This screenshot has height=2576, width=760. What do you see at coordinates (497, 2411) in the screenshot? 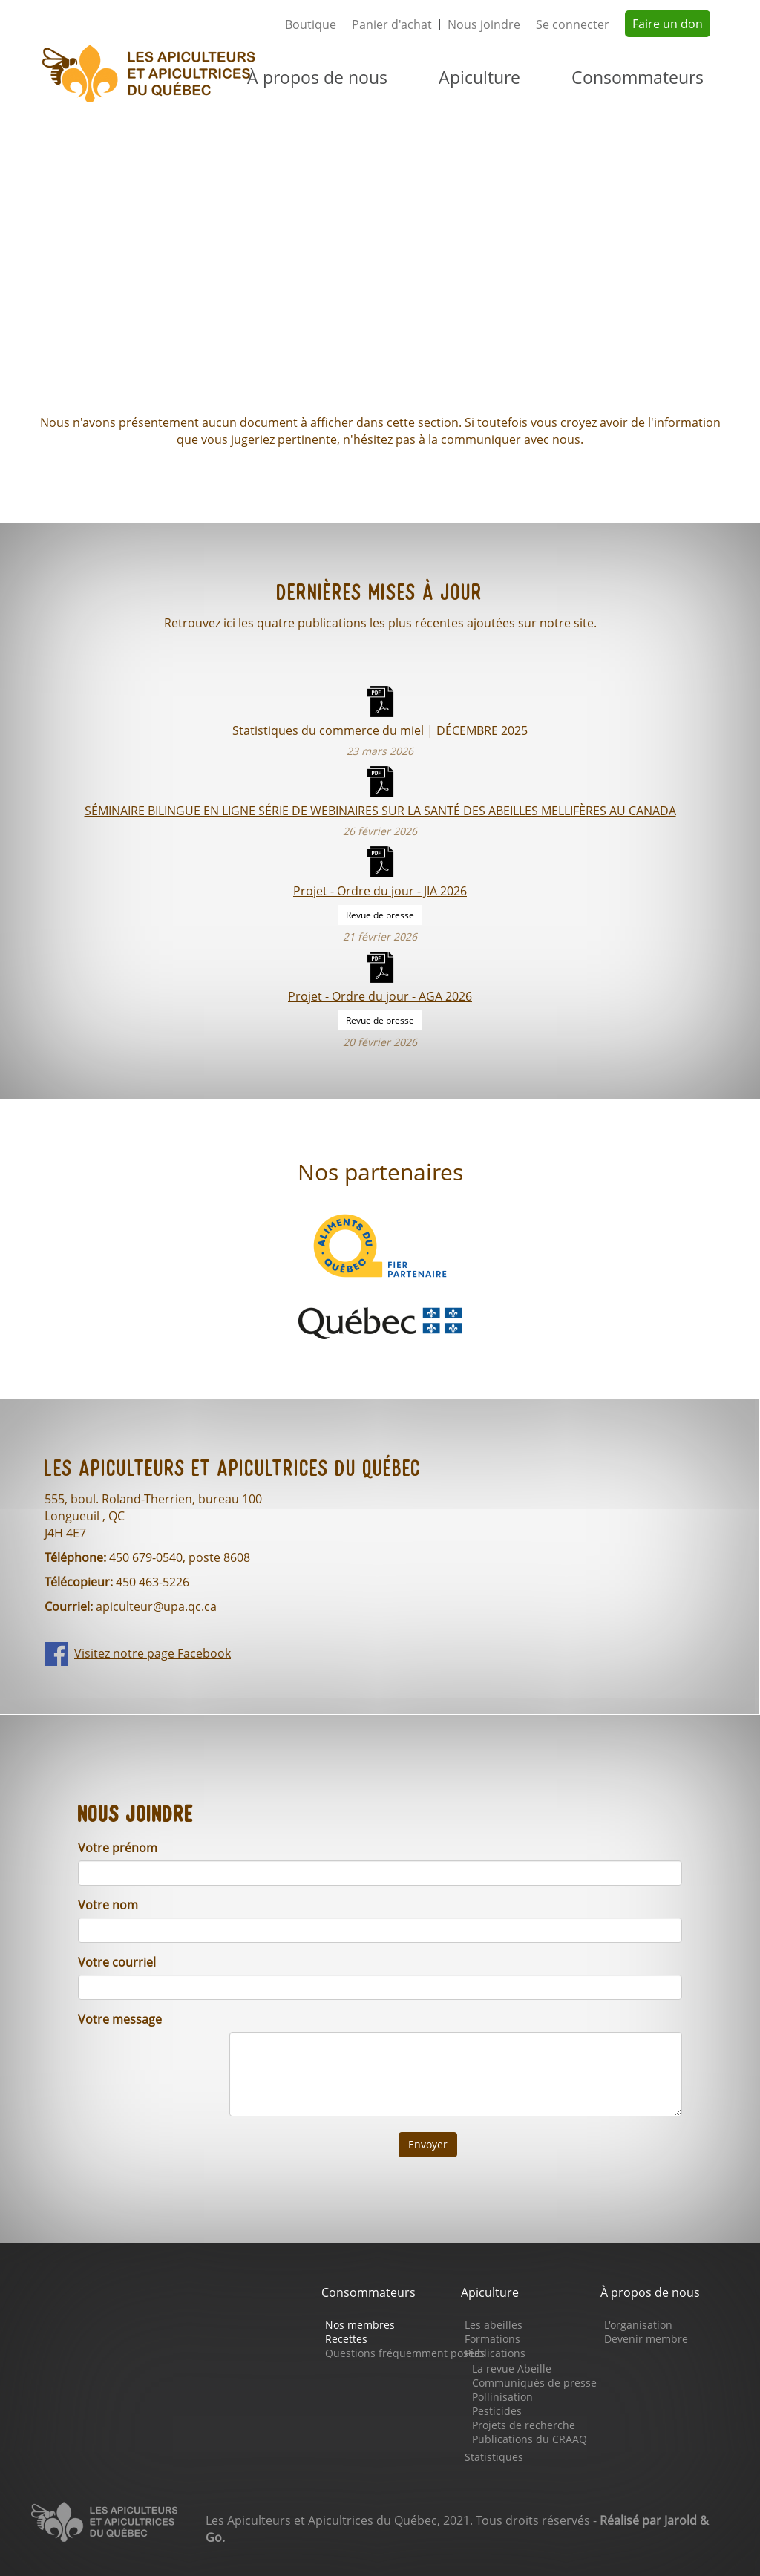
I see `Pesticides` at bounding box center [497, 2411].